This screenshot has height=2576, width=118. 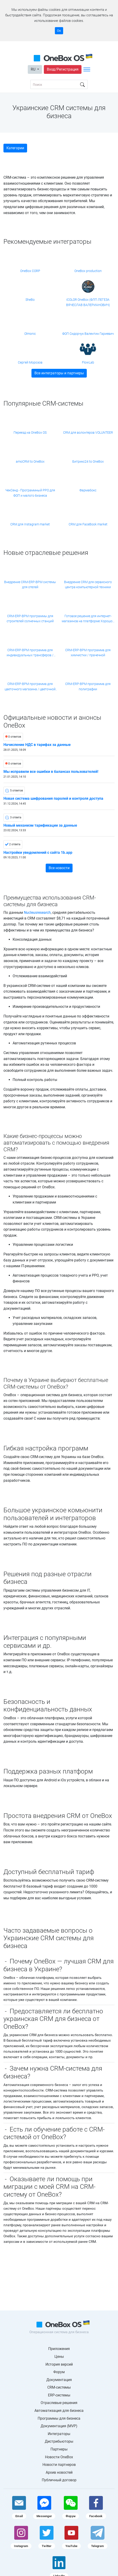 What do you see at coordinates (30, 362) in the screenshot?
I see `Сергей Морозов` at bounding box center [30, 362].